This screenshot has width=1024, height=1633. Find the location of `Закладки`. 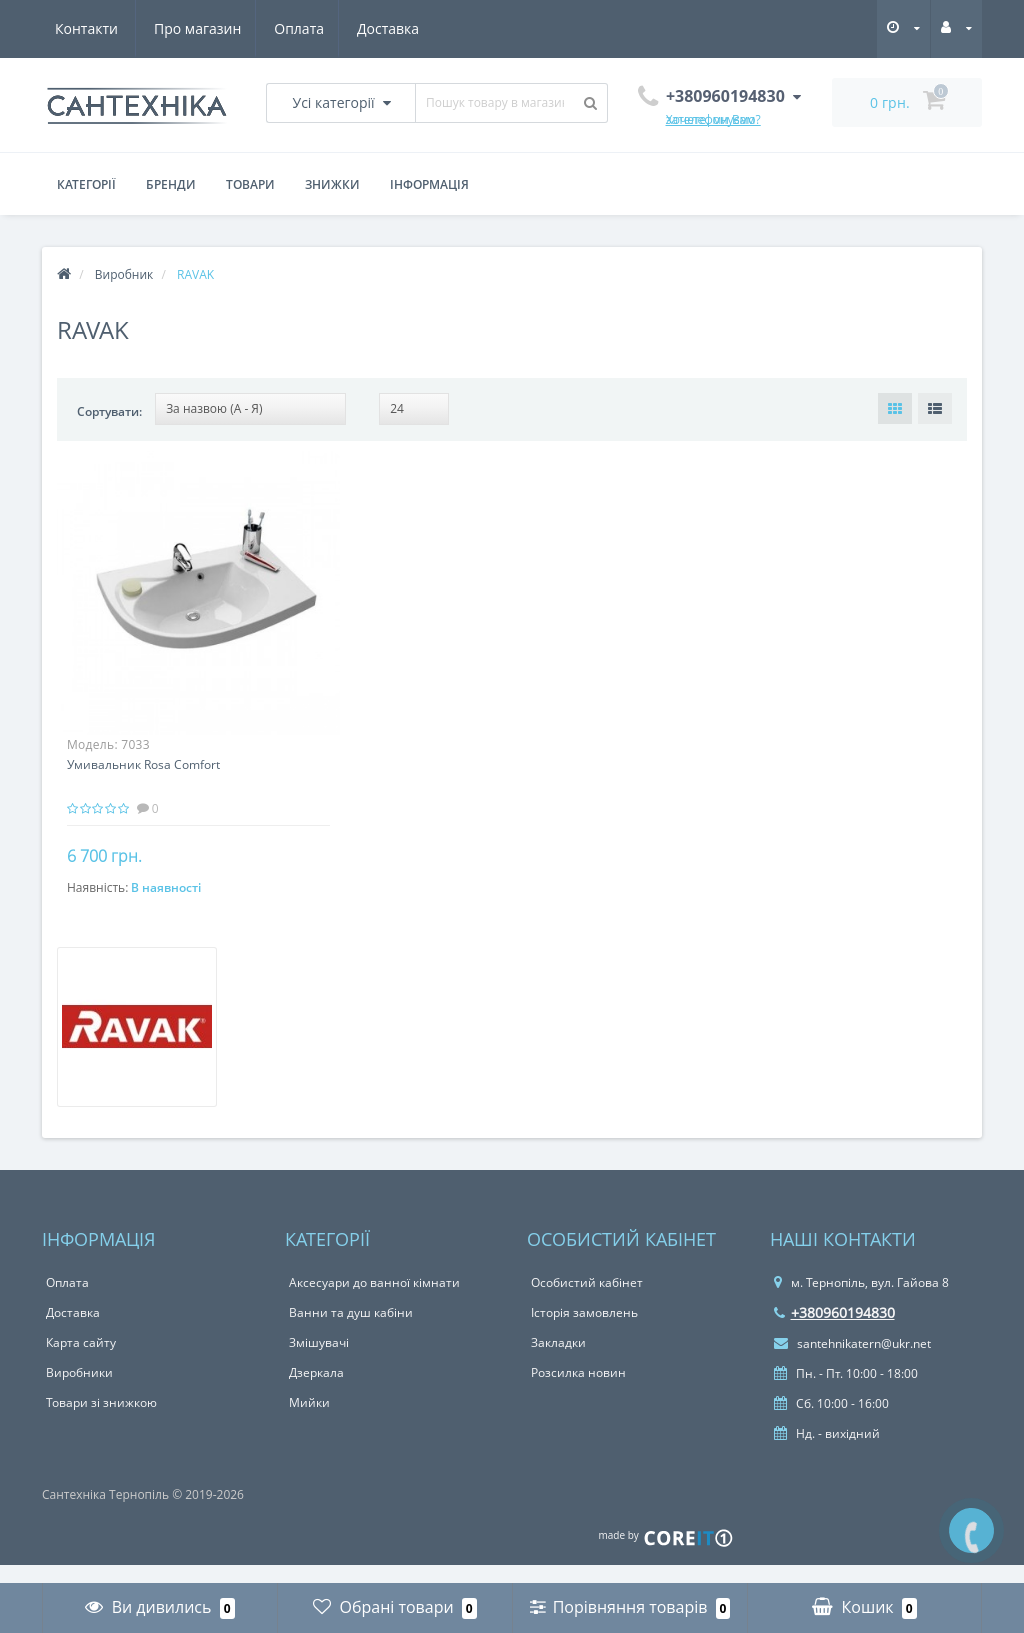

Закладки is located at coordinates (558, 1361).